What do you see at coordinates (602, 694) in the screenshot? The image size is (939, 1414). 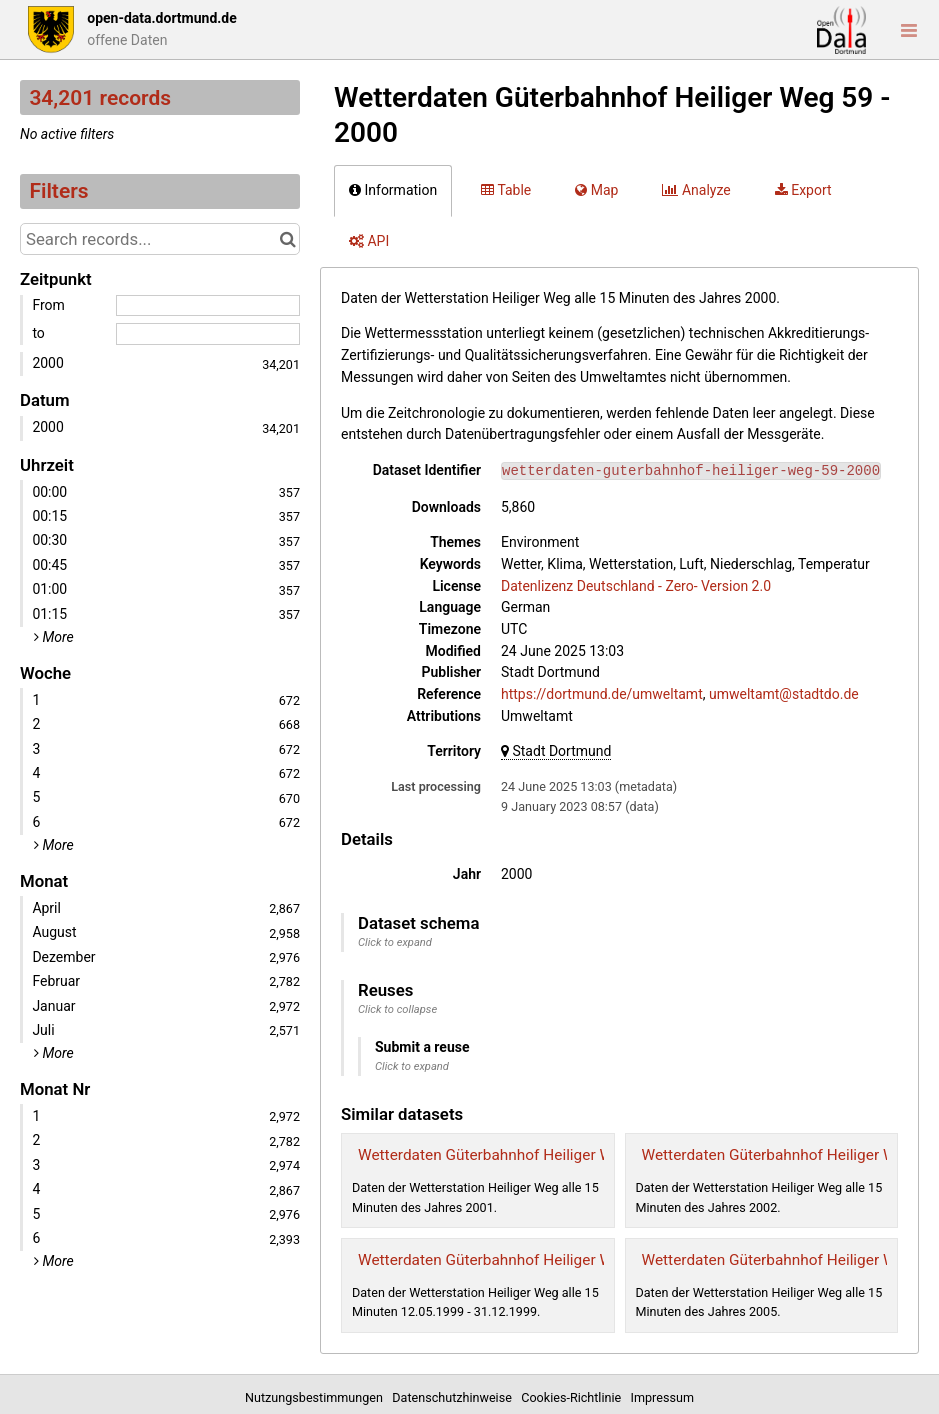 I see `https://dortmund.de/umweltamt` at bounding box center [602, 694].